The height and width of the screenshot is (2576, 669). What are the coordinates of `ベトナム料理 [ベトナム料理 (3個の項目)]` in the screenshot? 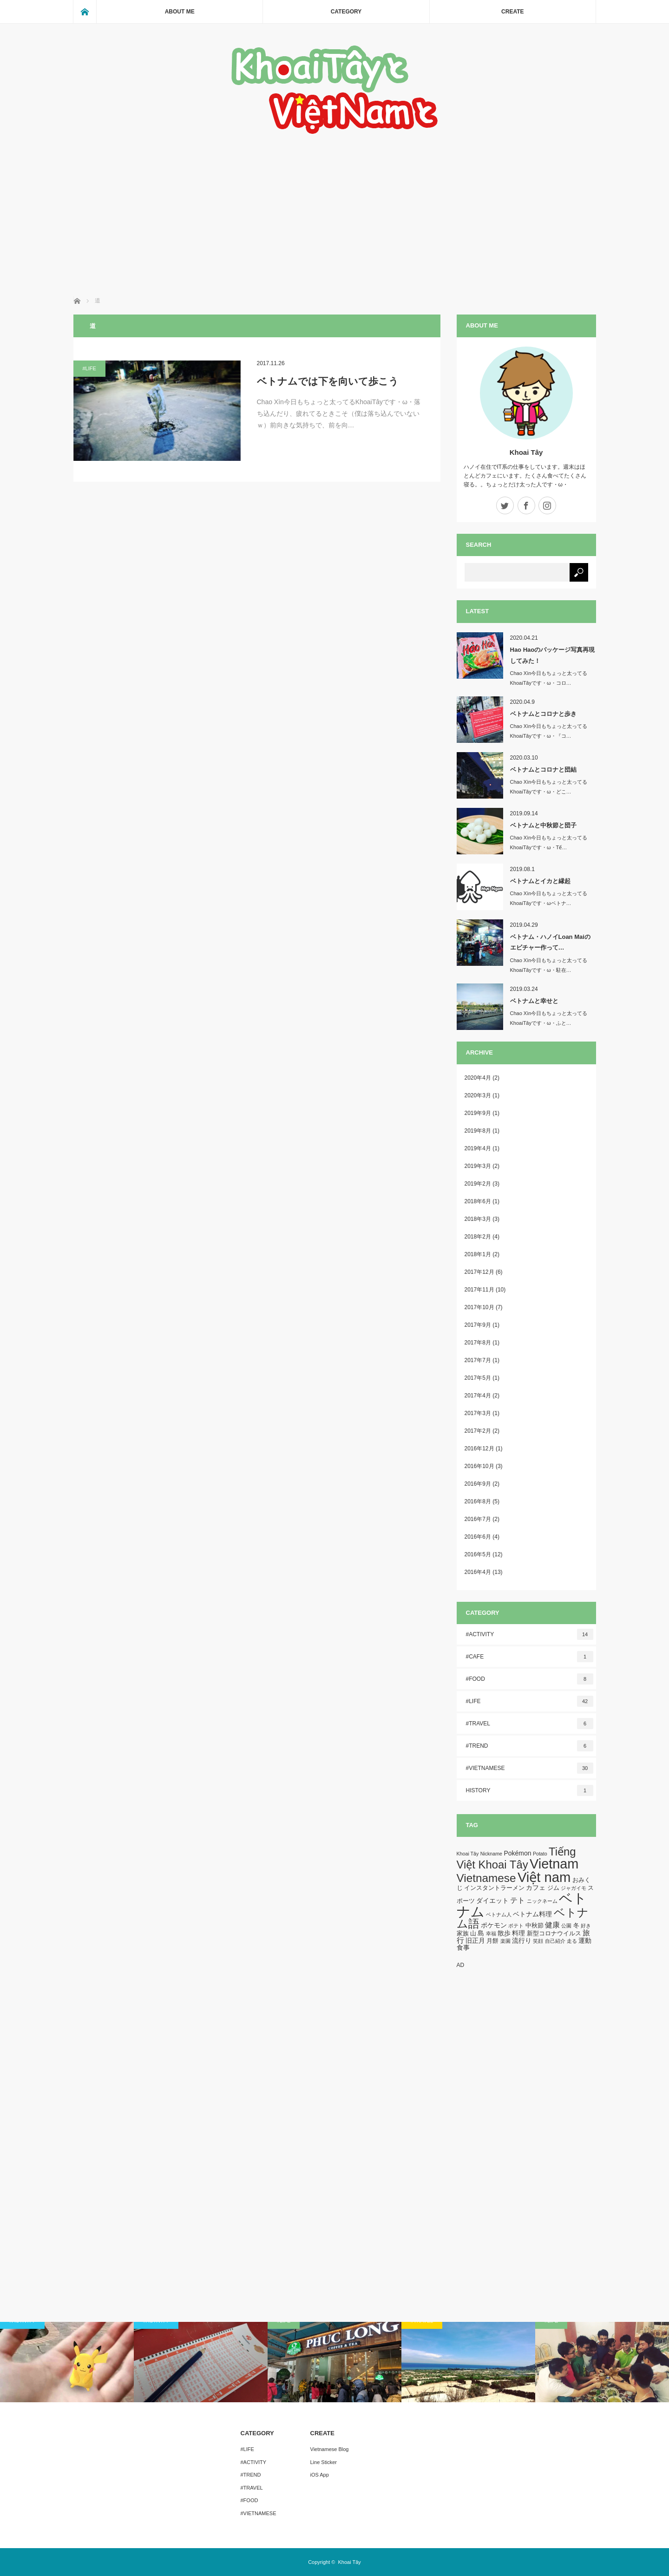 It's located at (532, 1914).